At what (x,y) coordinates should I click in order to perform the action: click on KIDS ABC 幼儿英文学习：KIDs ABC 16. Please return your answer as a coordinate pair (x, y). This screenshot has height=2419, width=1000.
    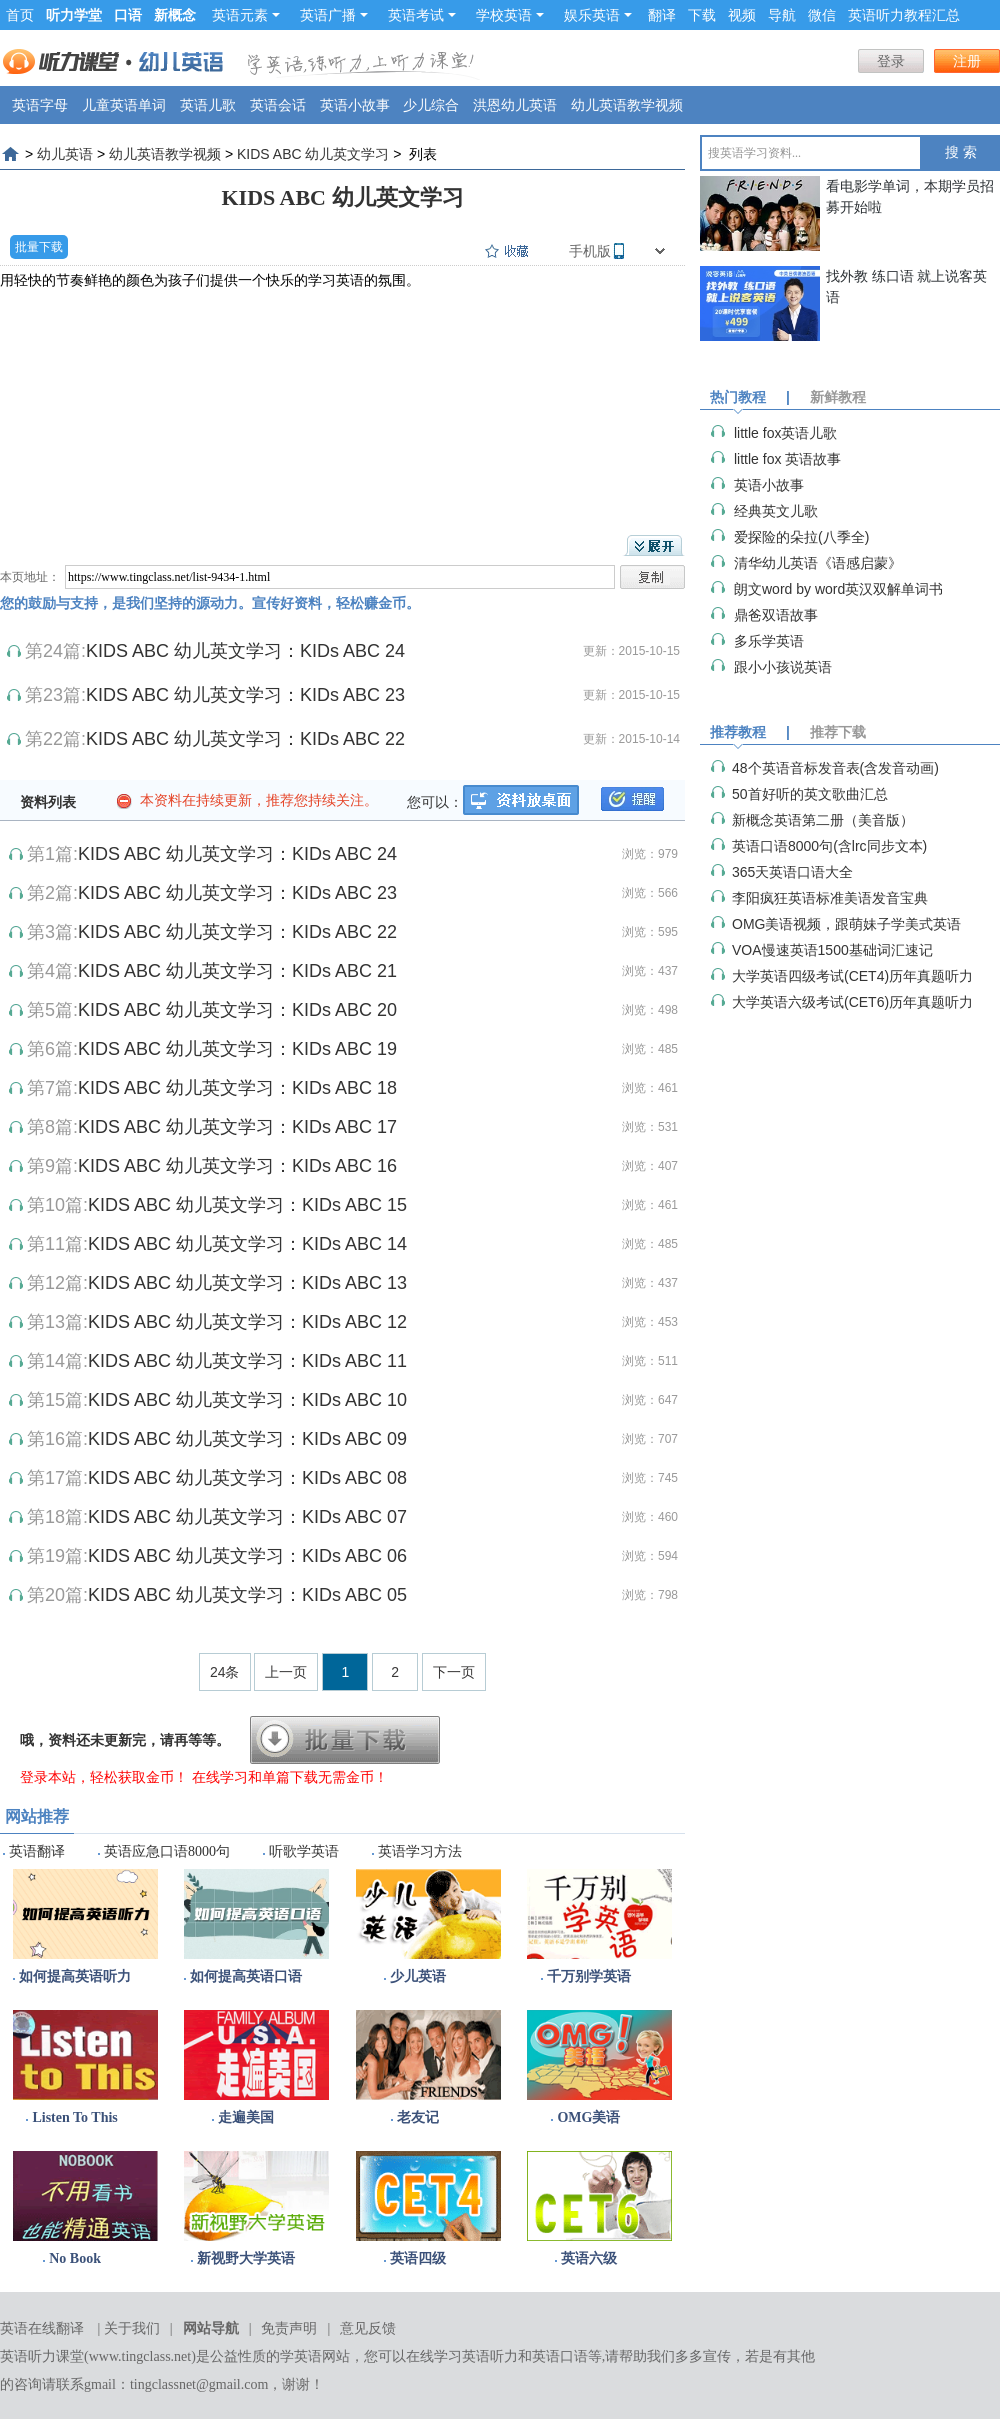
    Looking at the image, I should click on (237, 1166).